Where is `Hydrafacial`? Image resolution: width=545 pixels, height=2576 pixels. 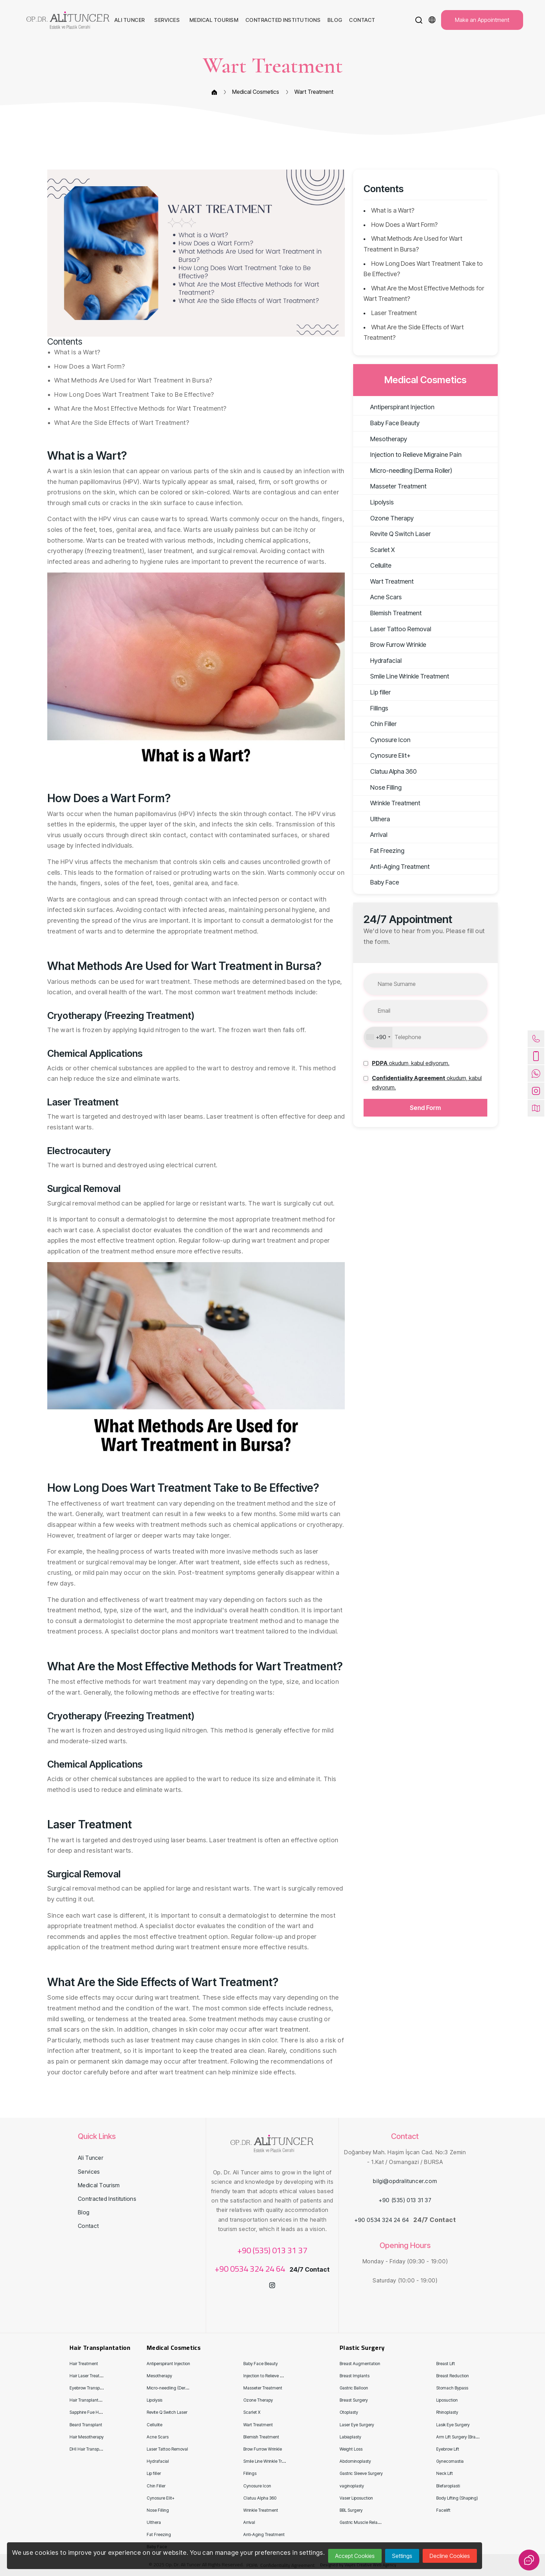 Hydrafacial is located at coordinates (379, 660).